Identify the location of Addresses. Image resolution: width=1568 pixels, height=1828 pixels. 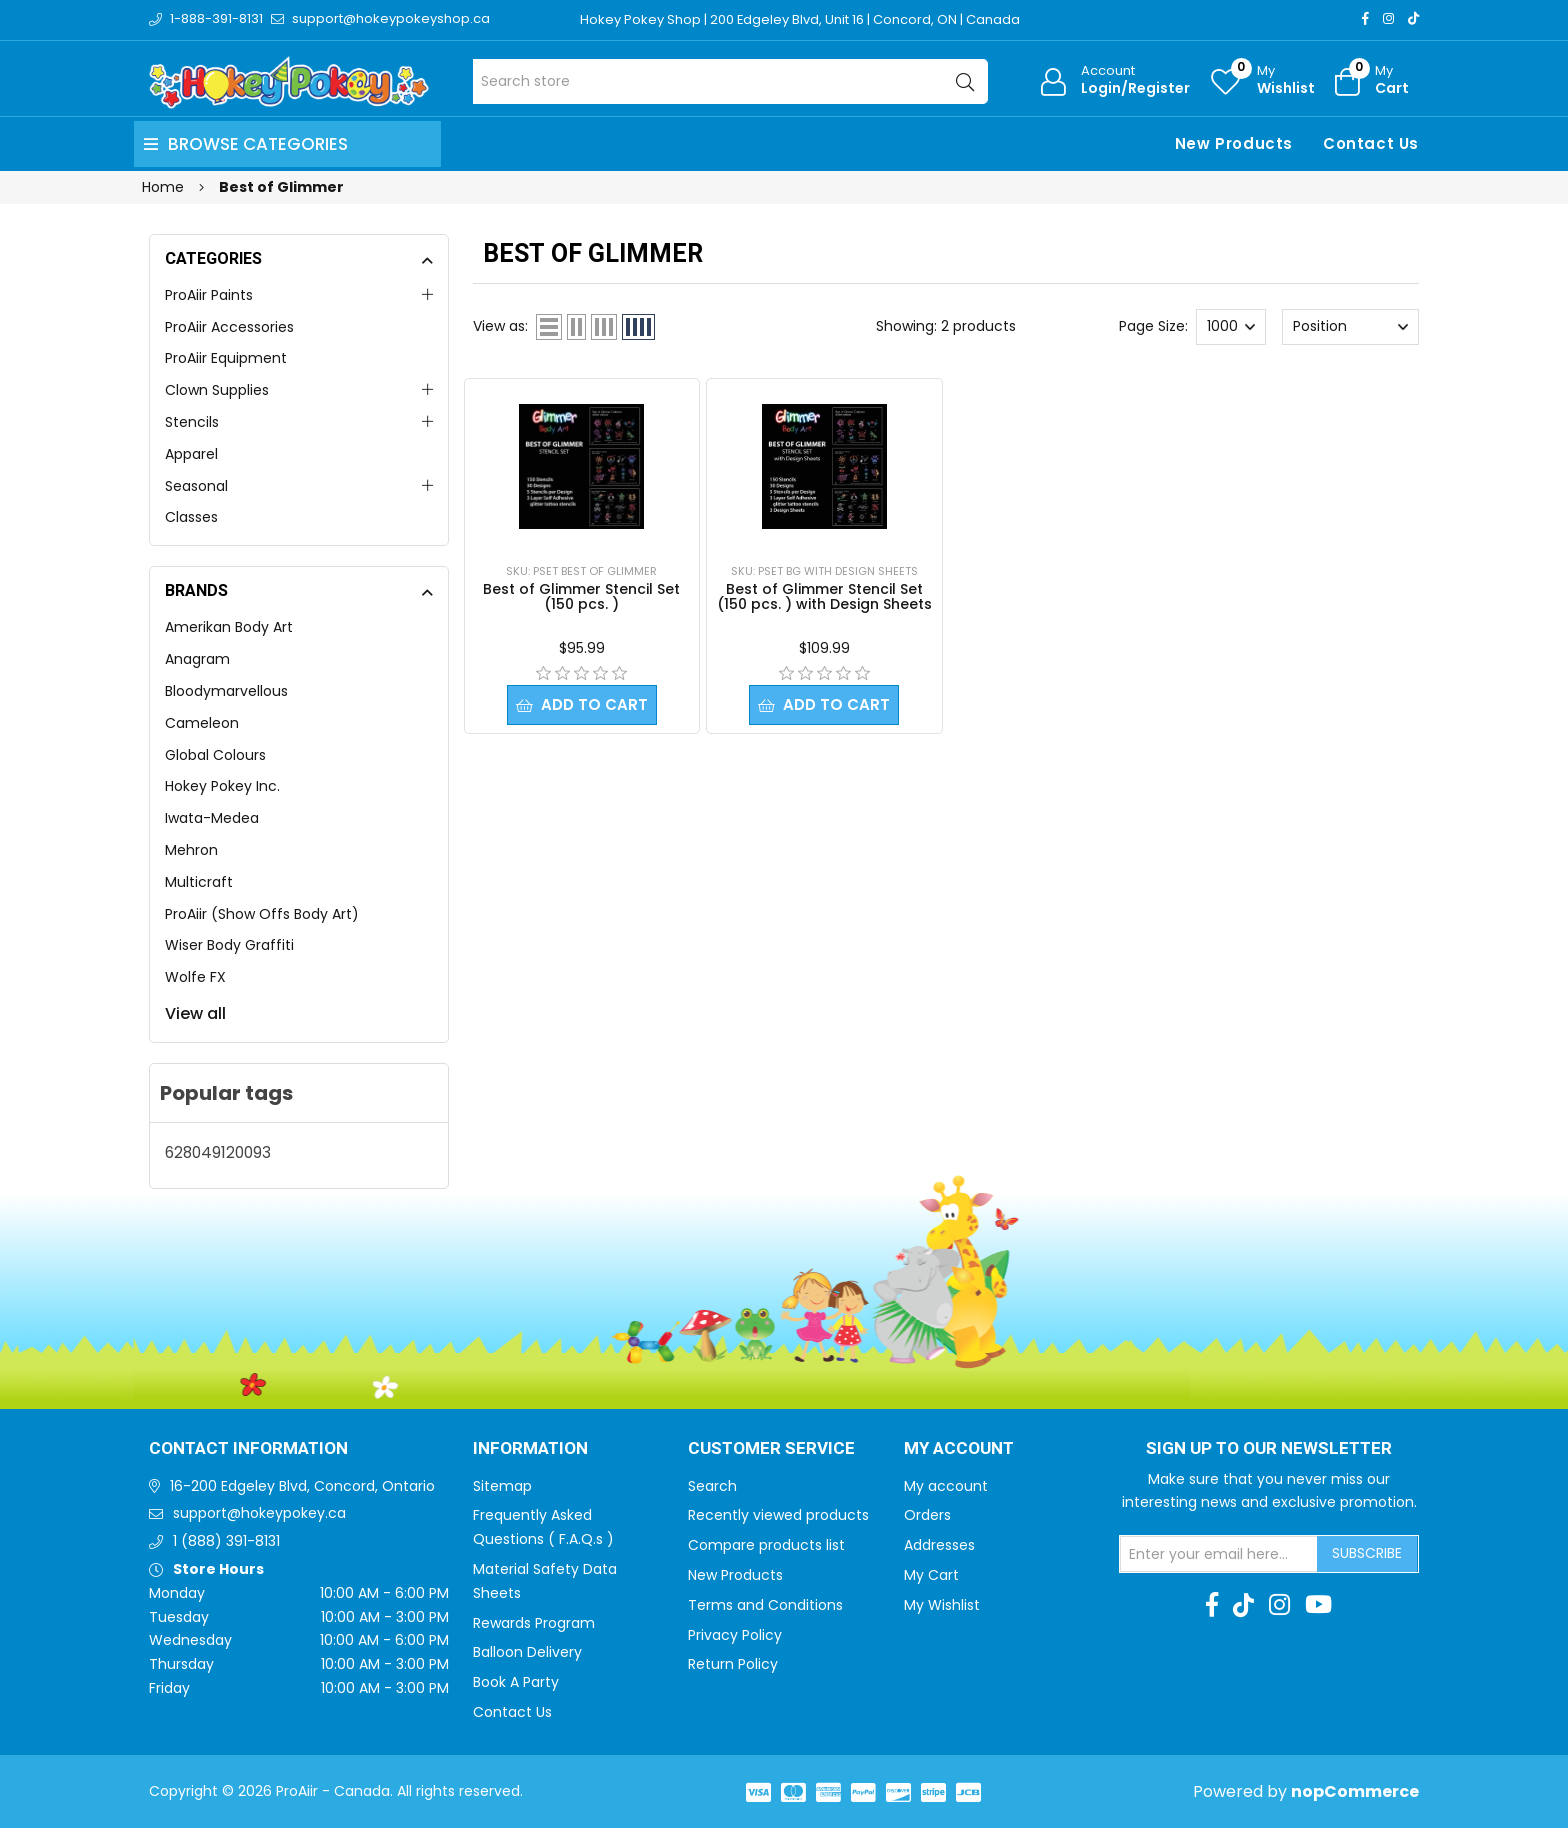
(939, 1545).